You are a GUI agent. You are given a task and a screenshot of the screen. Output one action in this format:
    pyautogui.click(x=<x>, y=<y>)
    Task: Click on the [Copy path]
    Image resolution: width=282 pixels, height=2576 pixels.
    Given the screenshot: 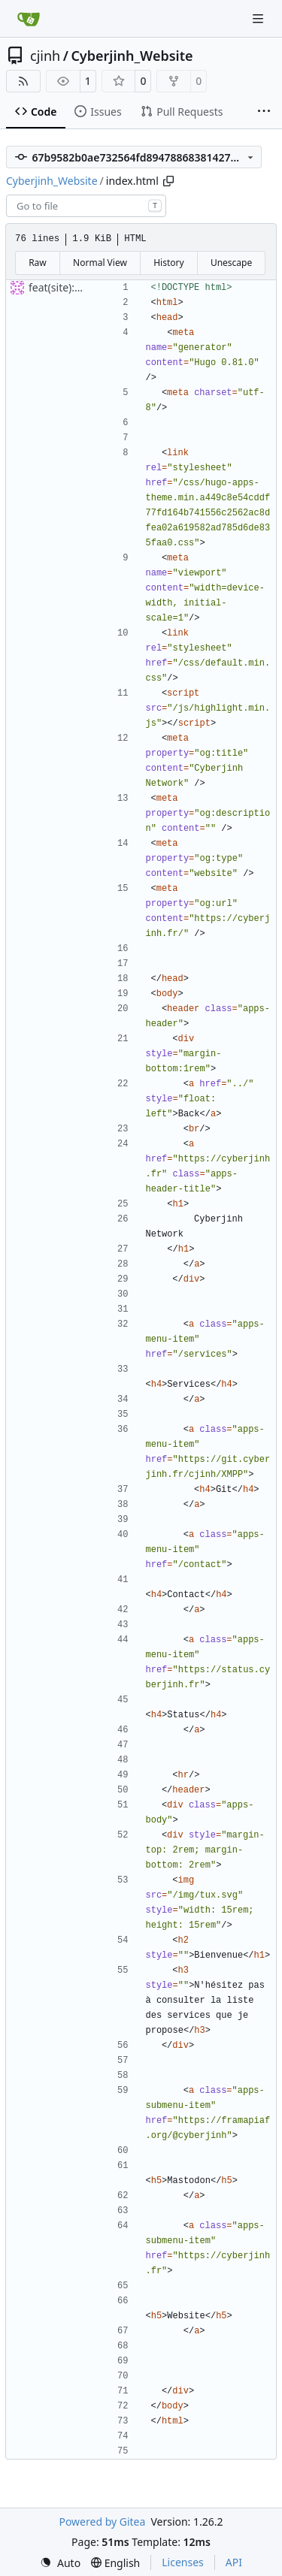 What is the action you would take?
    pyautogui.click(x=168, y=181)
    